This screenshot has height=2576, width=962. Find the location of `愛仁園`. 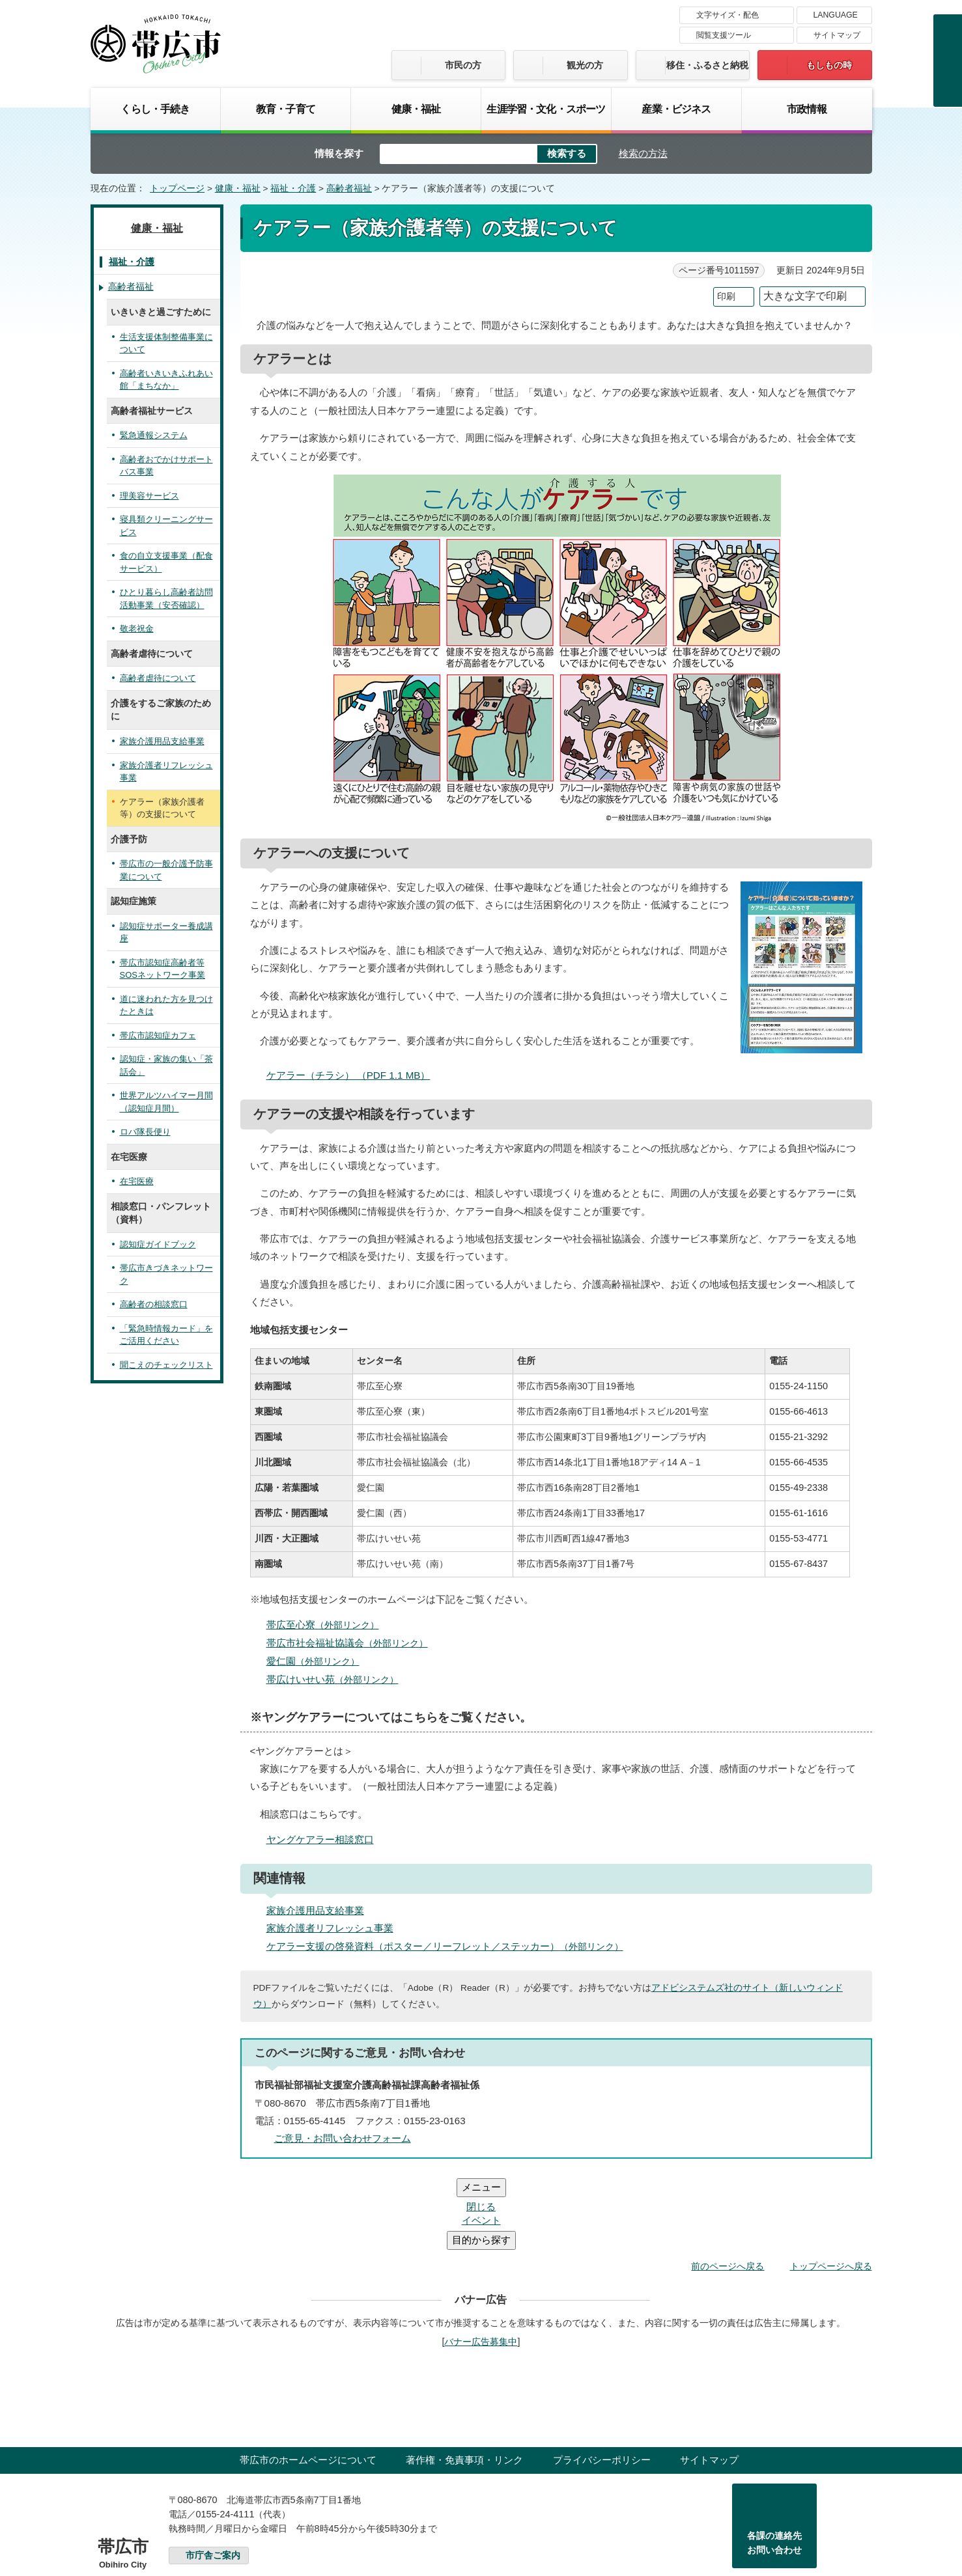

愛仁園 is located at coordinates (318, 1661).